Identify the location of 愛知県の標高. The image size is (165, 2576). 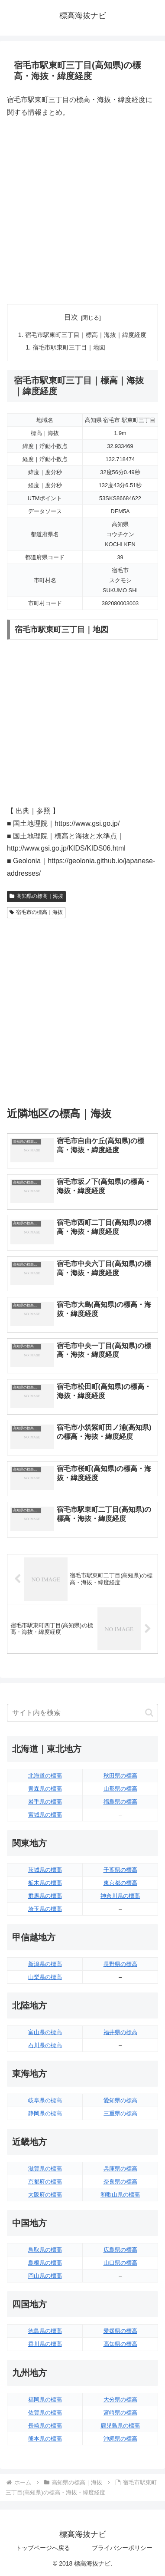
(120, 2100).